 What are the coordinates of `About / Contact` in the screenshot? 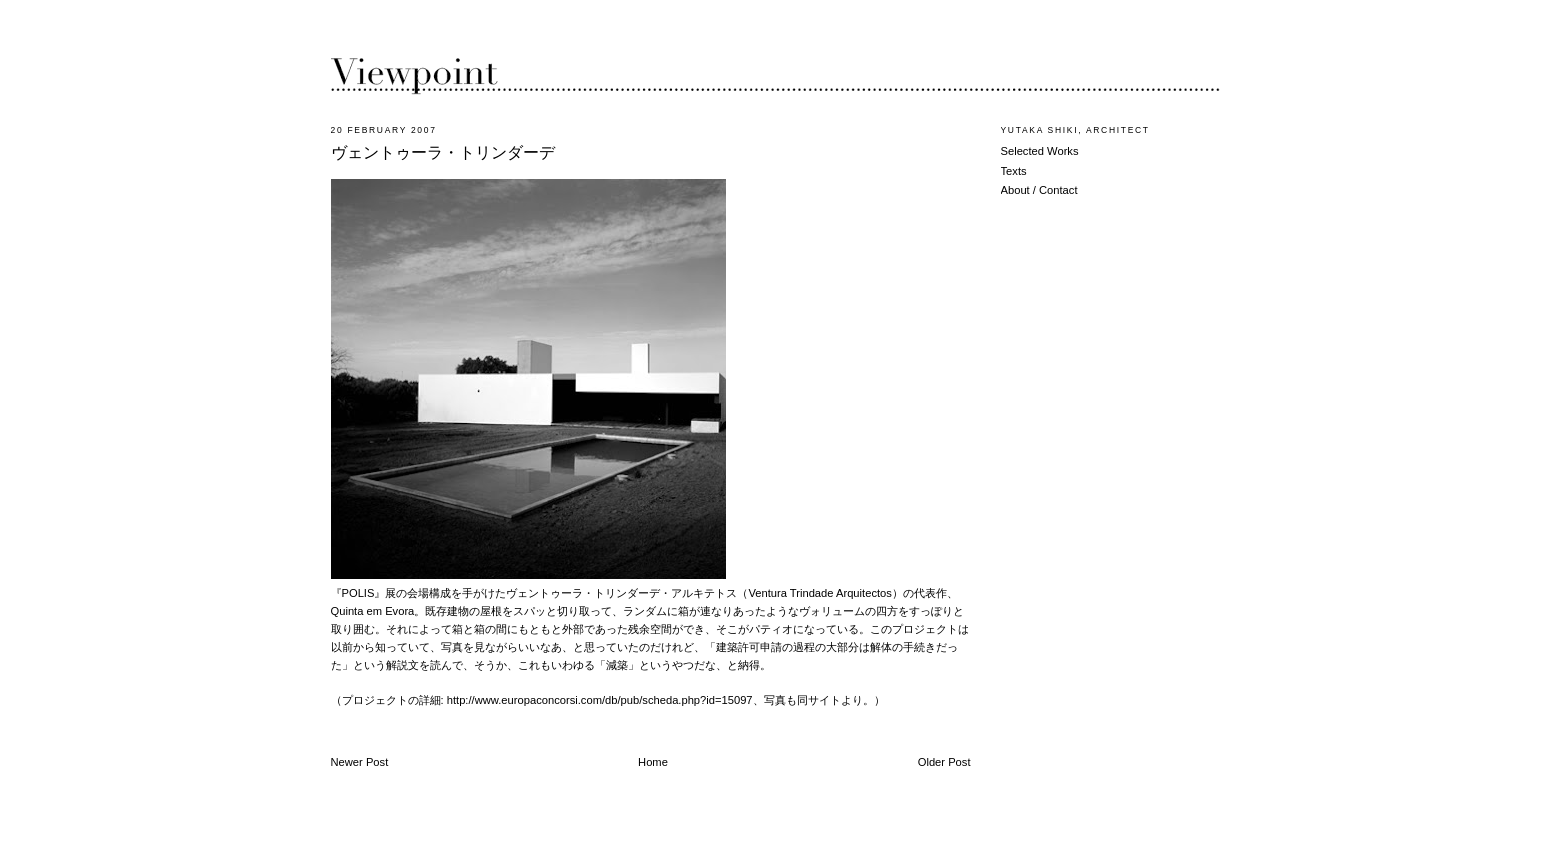 It's located at (1039, 190).